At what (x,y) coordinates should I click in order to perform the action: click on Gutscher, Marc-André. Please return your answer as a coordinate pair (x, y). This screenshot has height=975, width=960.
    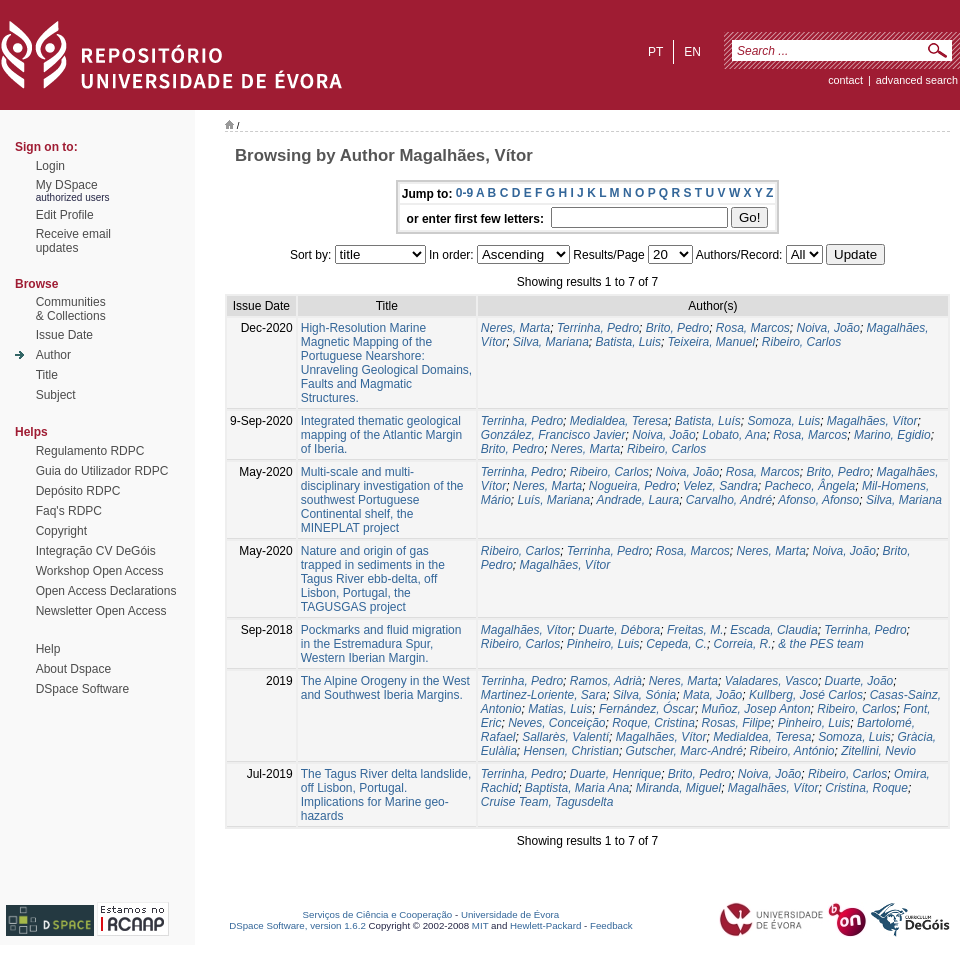
    Looking at the image, I should click on (684, 751).